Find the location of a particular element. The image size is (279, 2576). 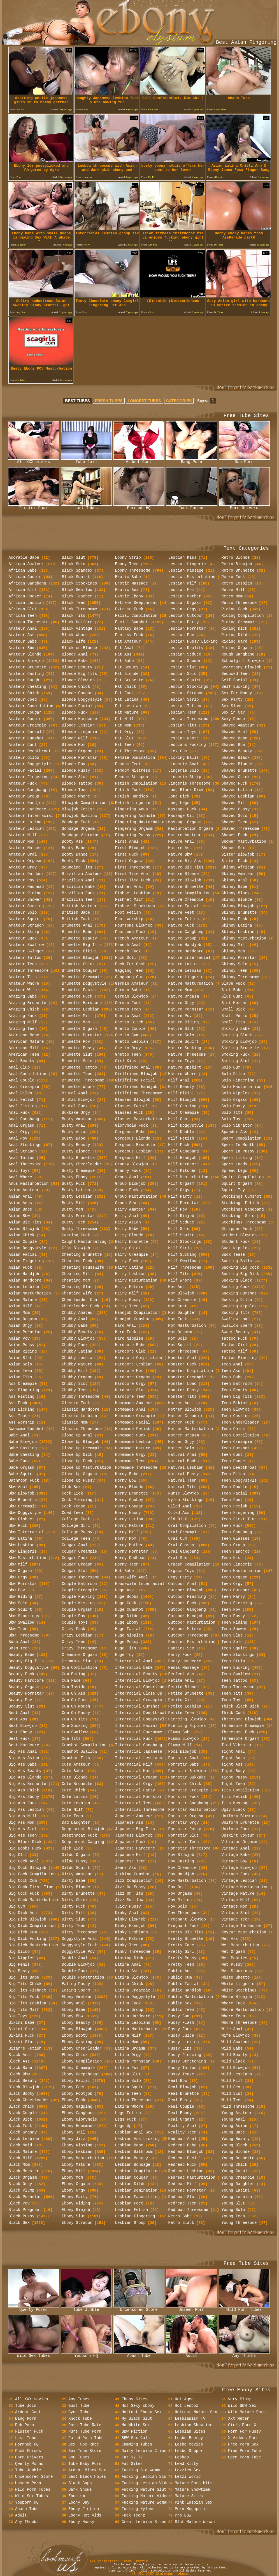

Ass Licking is located at coordinates (21, 1409).